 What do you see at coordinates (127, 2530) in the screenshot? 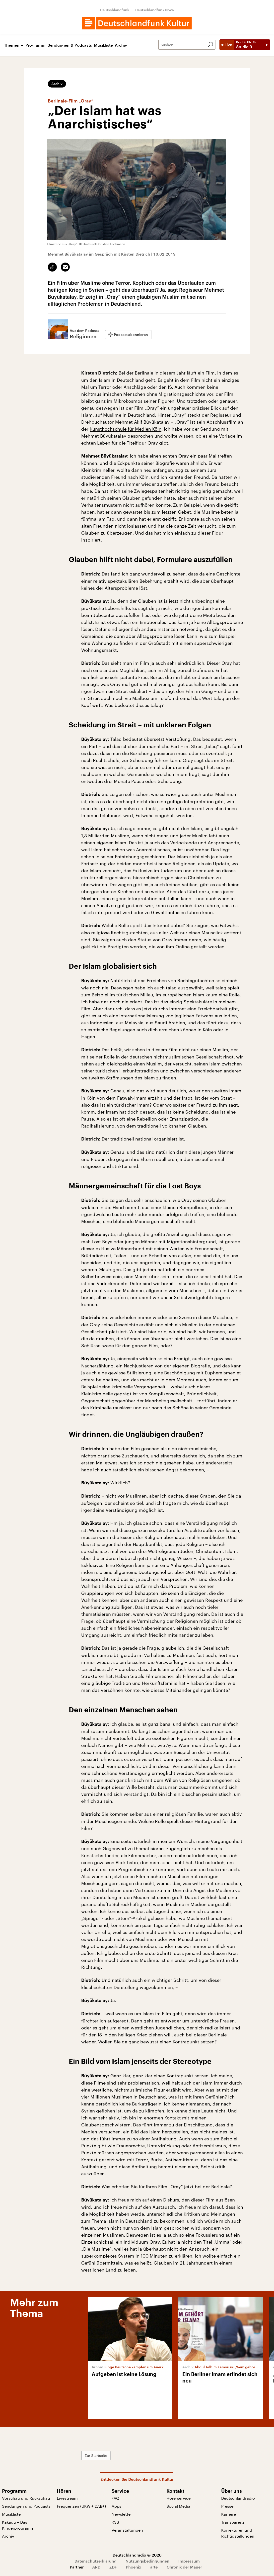
I see `Veranstaltungen` at bounding box center [127, 2530].